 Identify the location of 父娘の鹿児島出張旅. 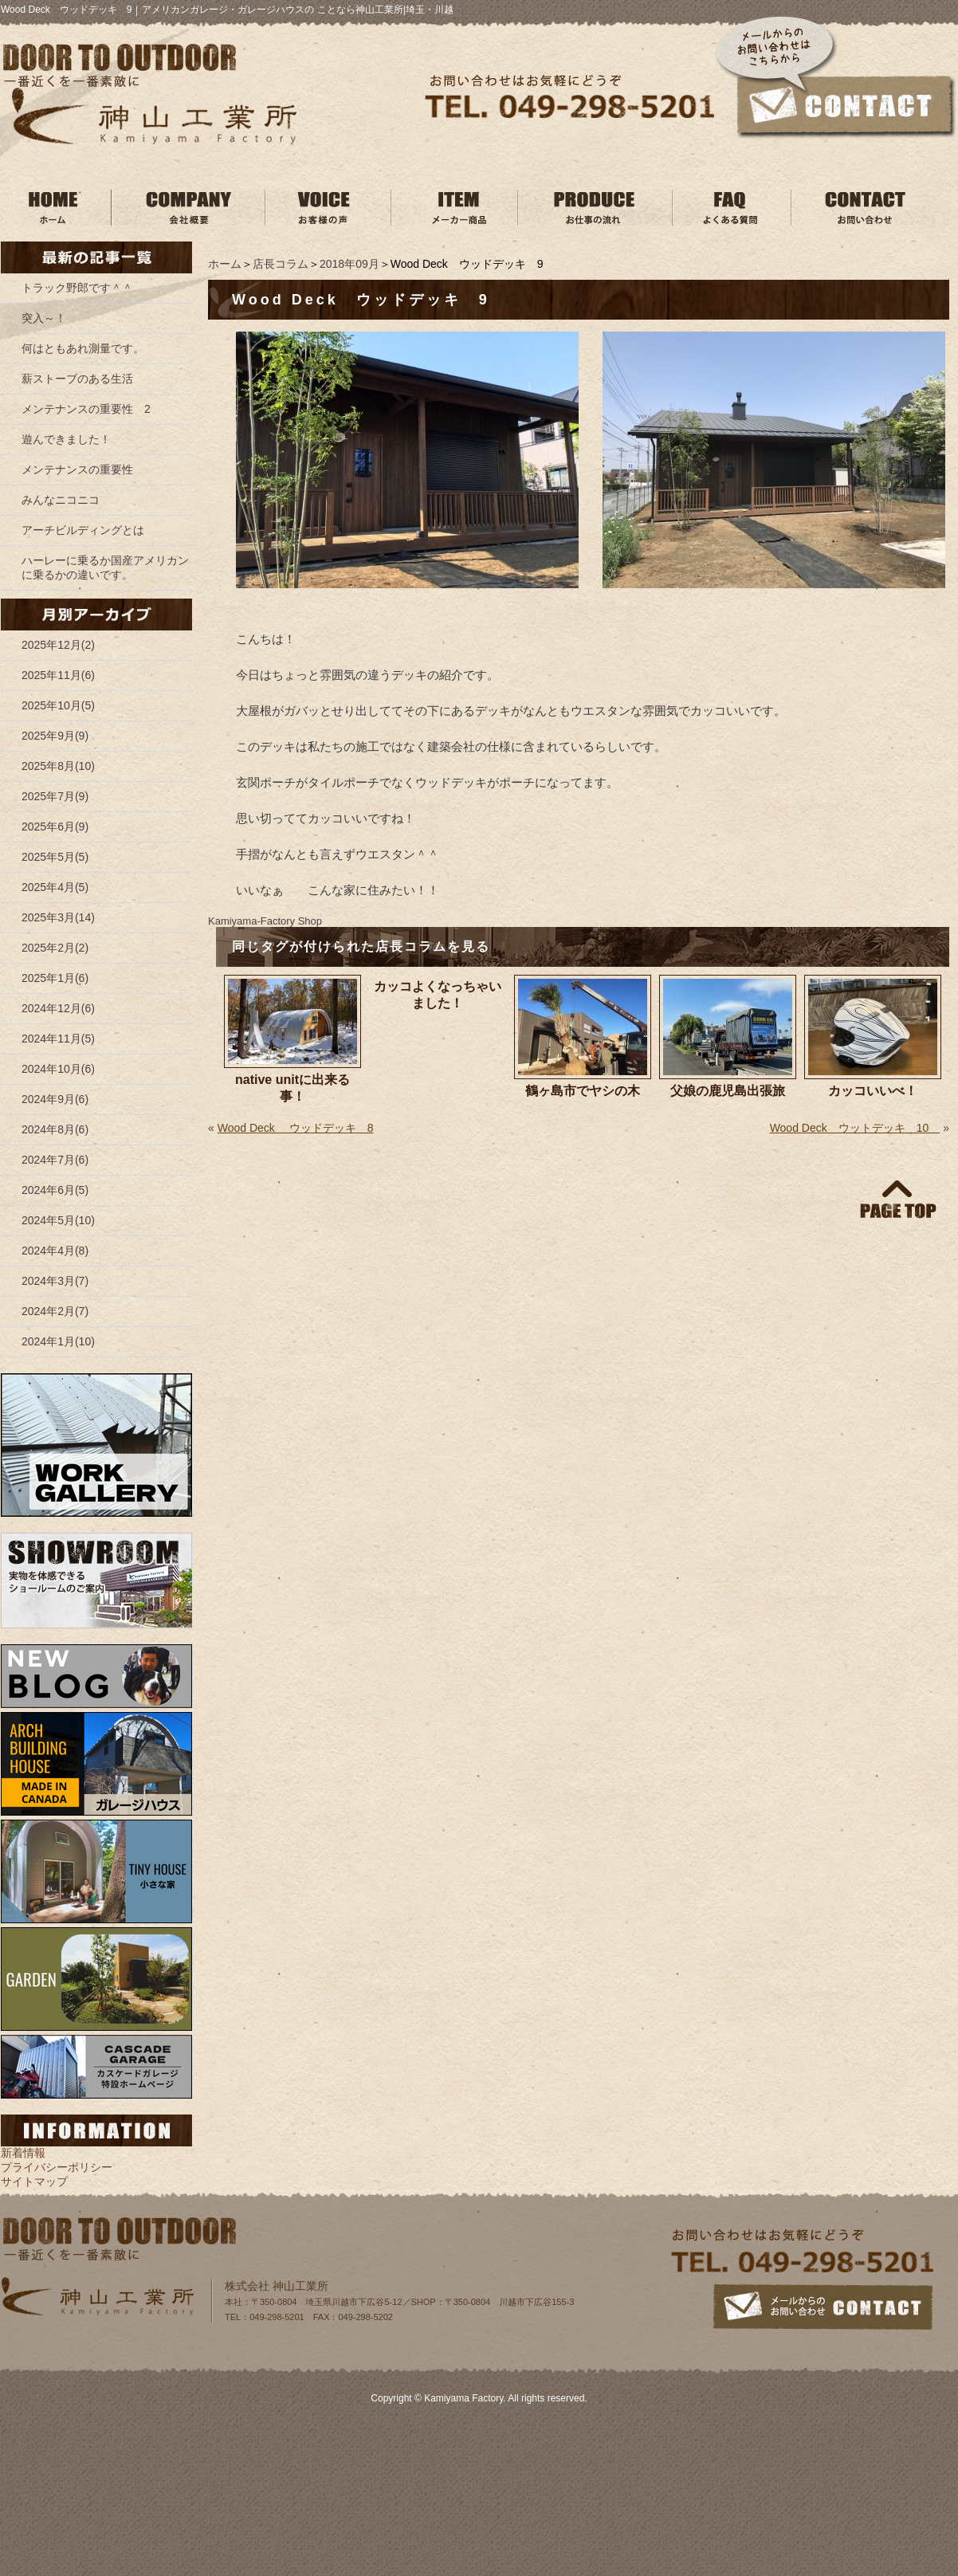
(727, 1091).